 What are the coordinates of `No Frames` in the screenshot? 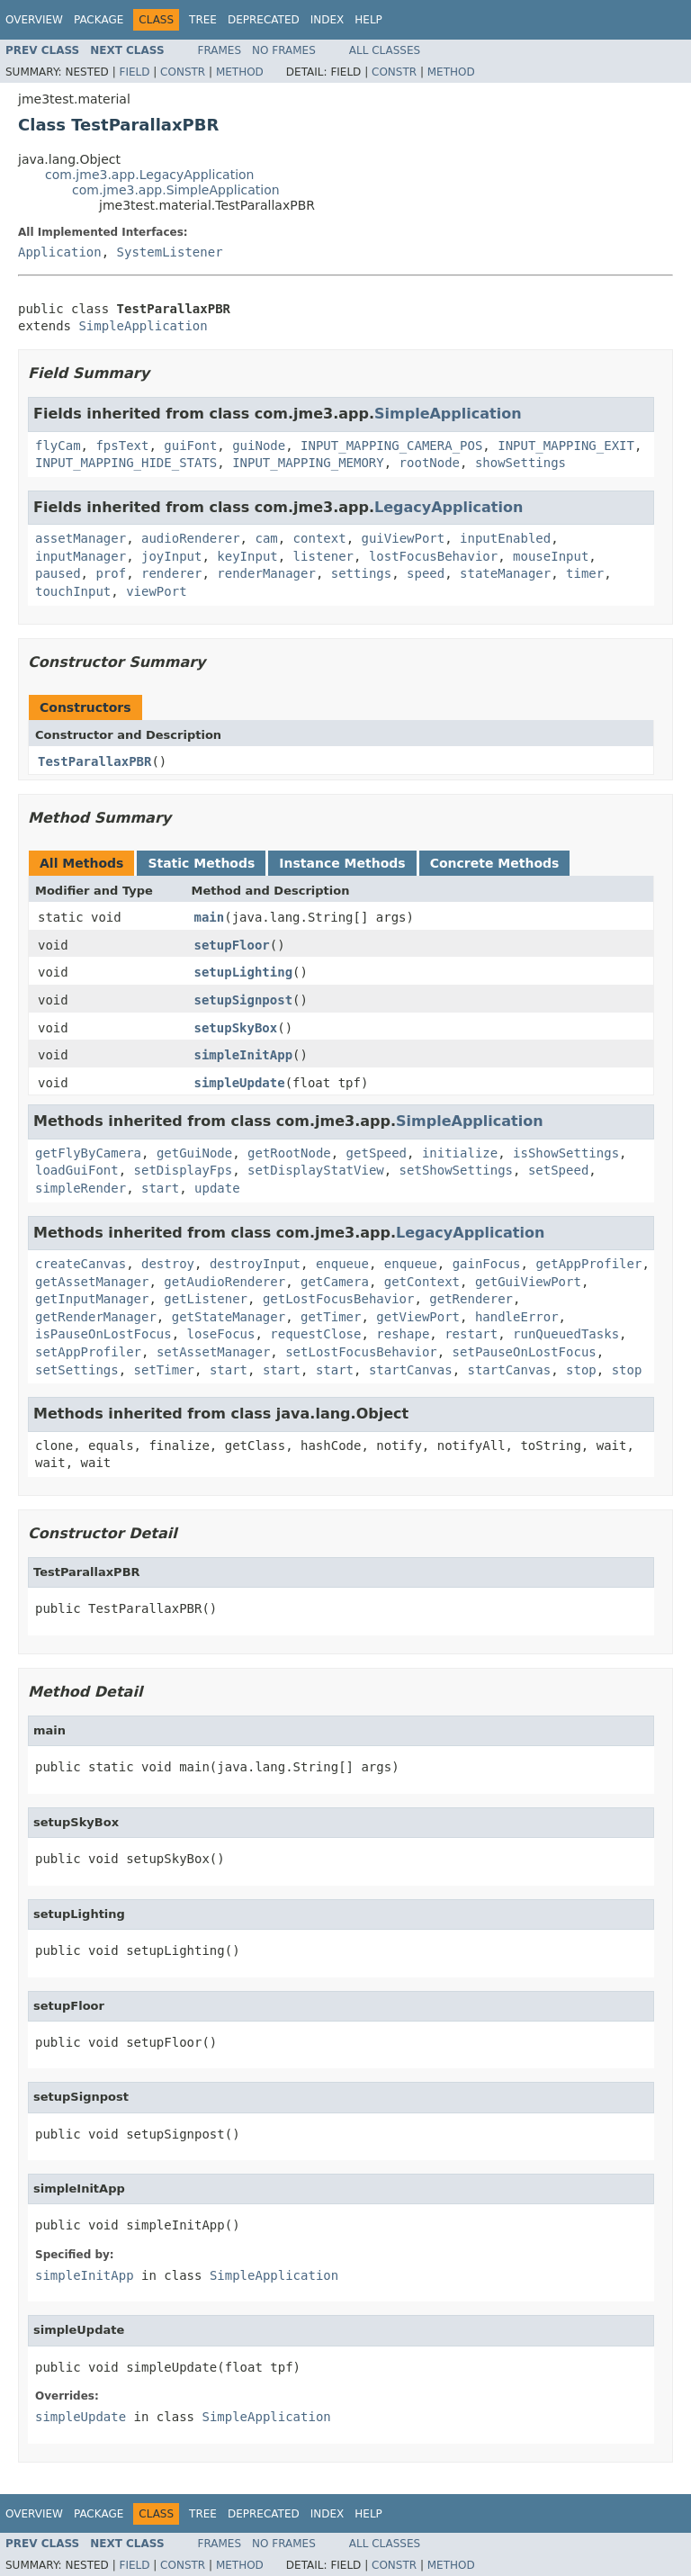 It's located at (284, 50).